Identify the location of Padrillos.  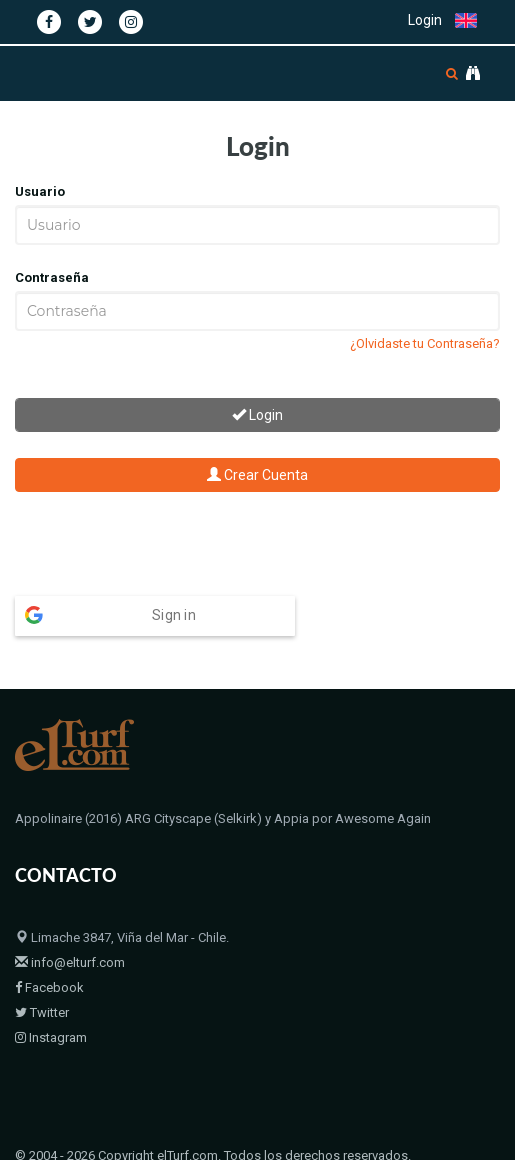
(90, 1090).